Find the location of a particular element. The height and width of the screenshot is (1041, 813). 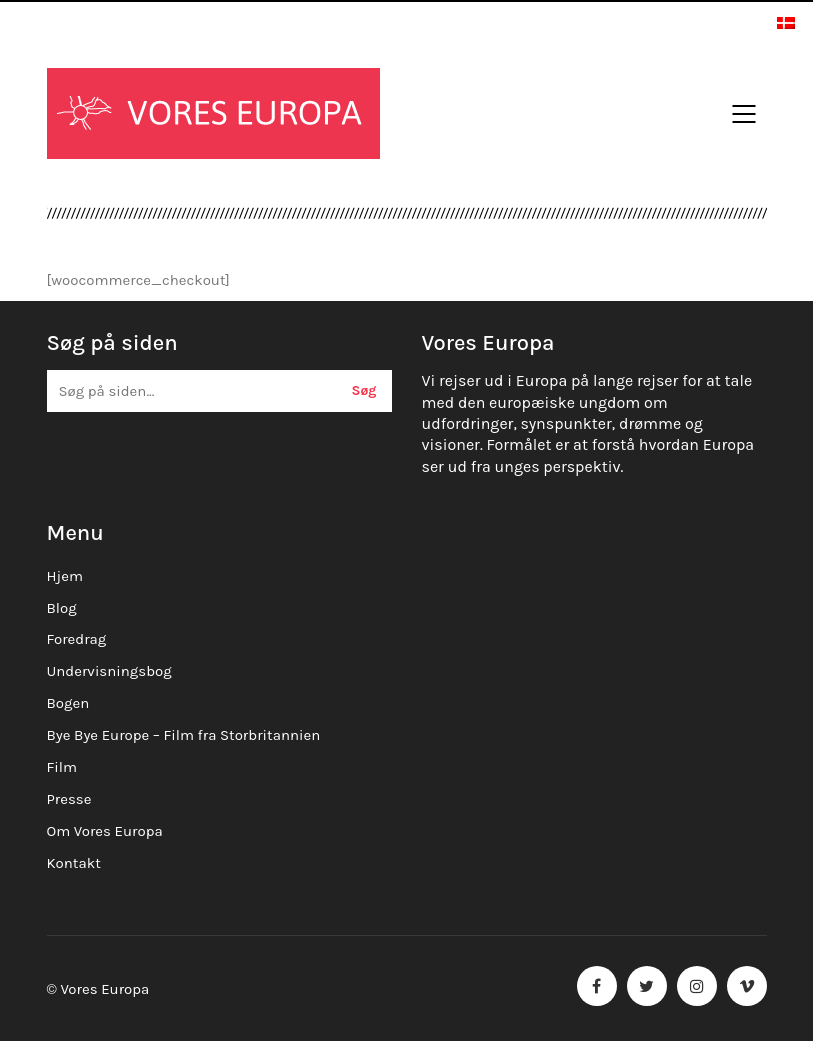

Undervisningsbog is located at coordinates (109, 671).